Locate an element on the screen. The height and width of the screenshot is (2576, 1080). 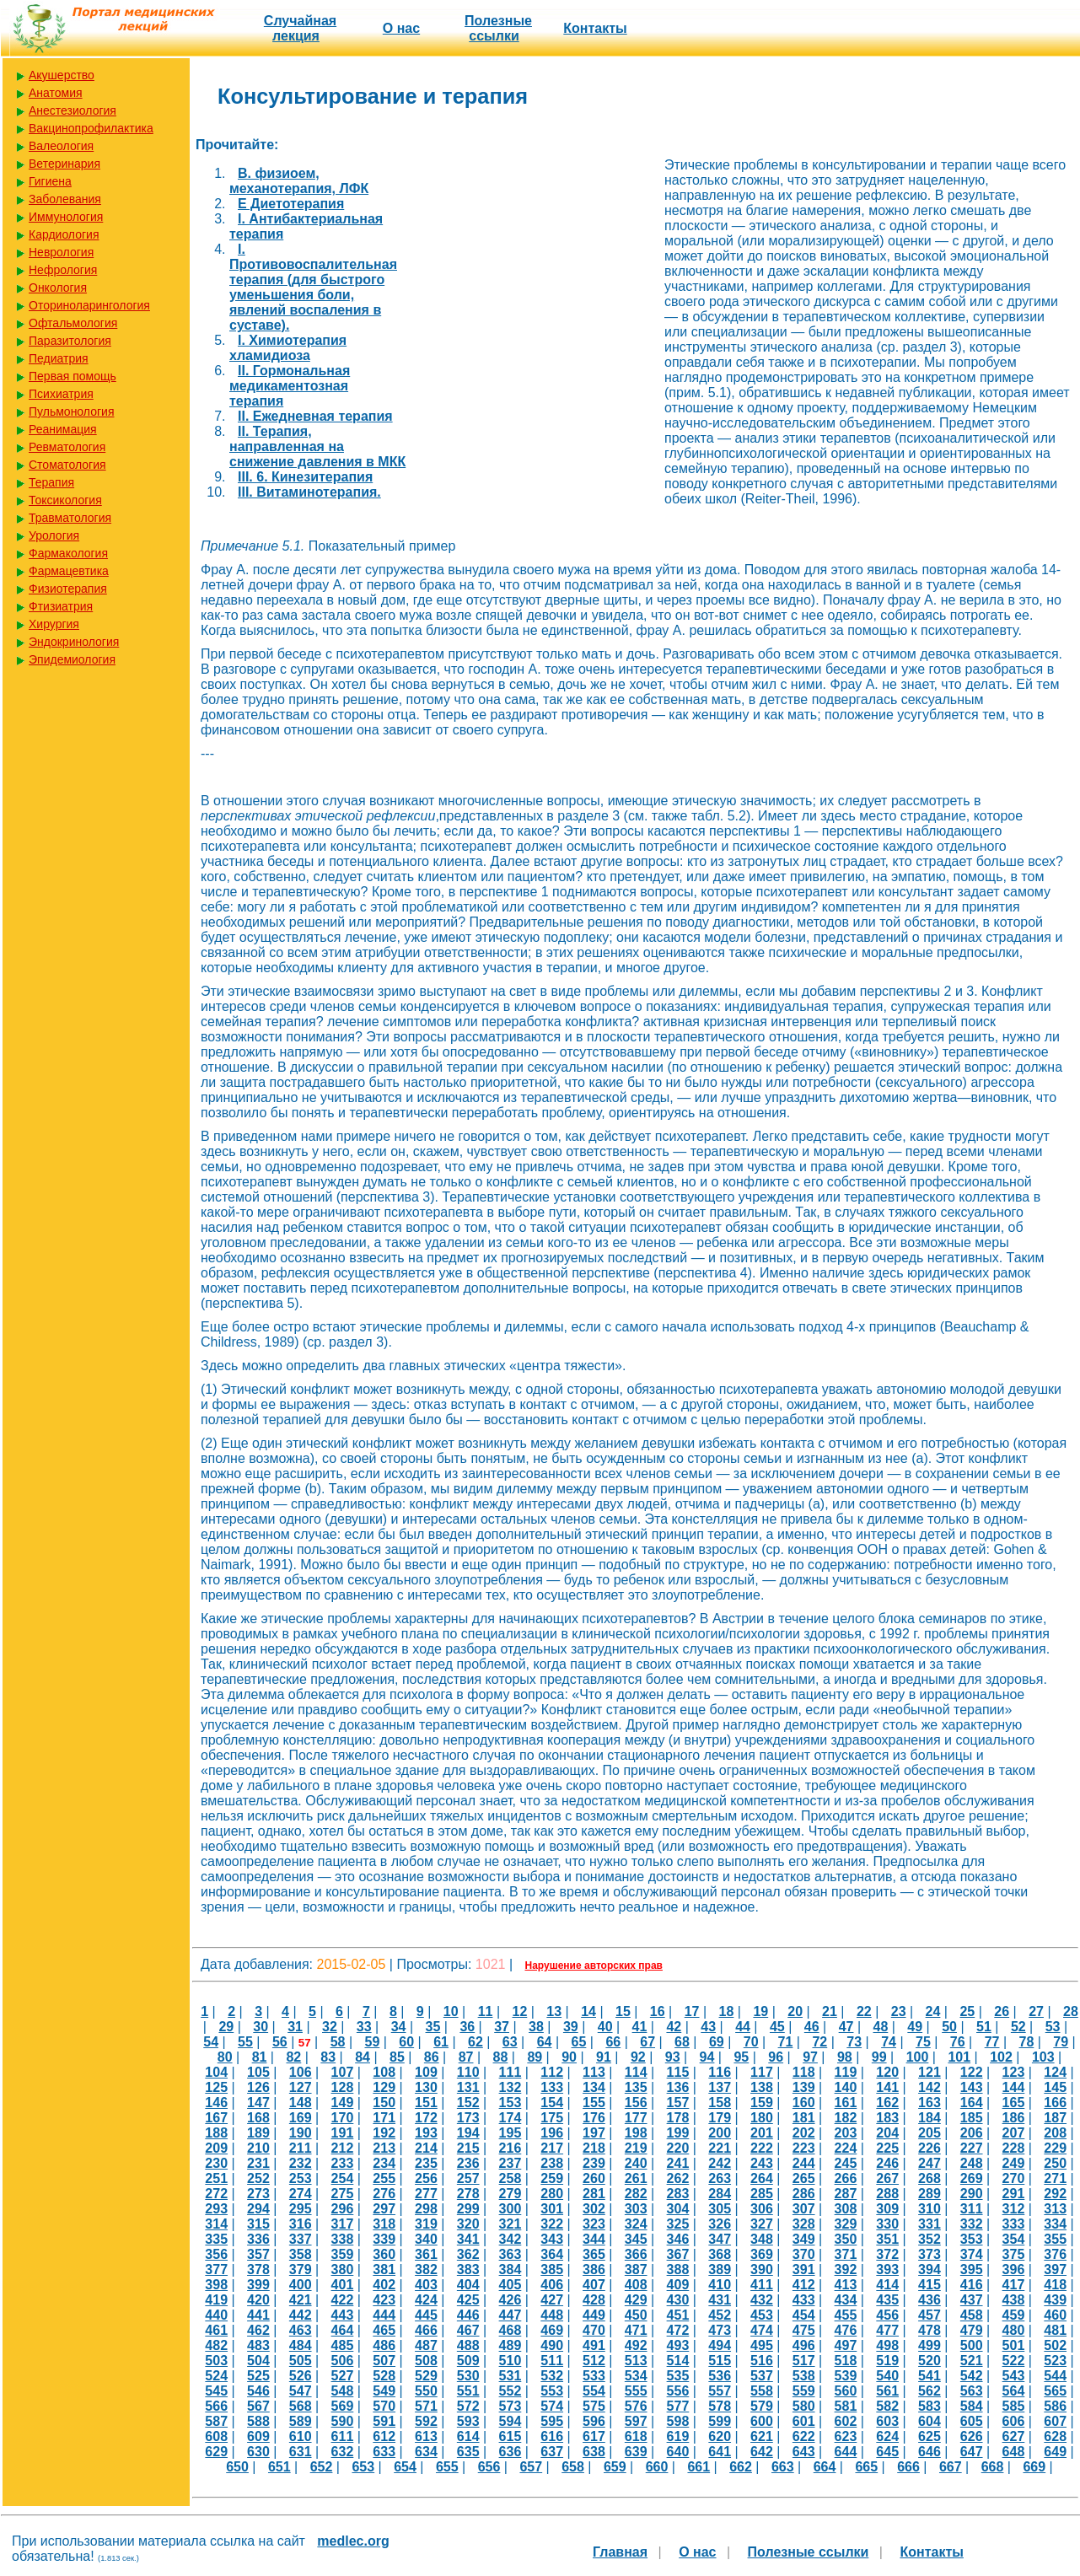
86 is located at coordinates (431, 2057).